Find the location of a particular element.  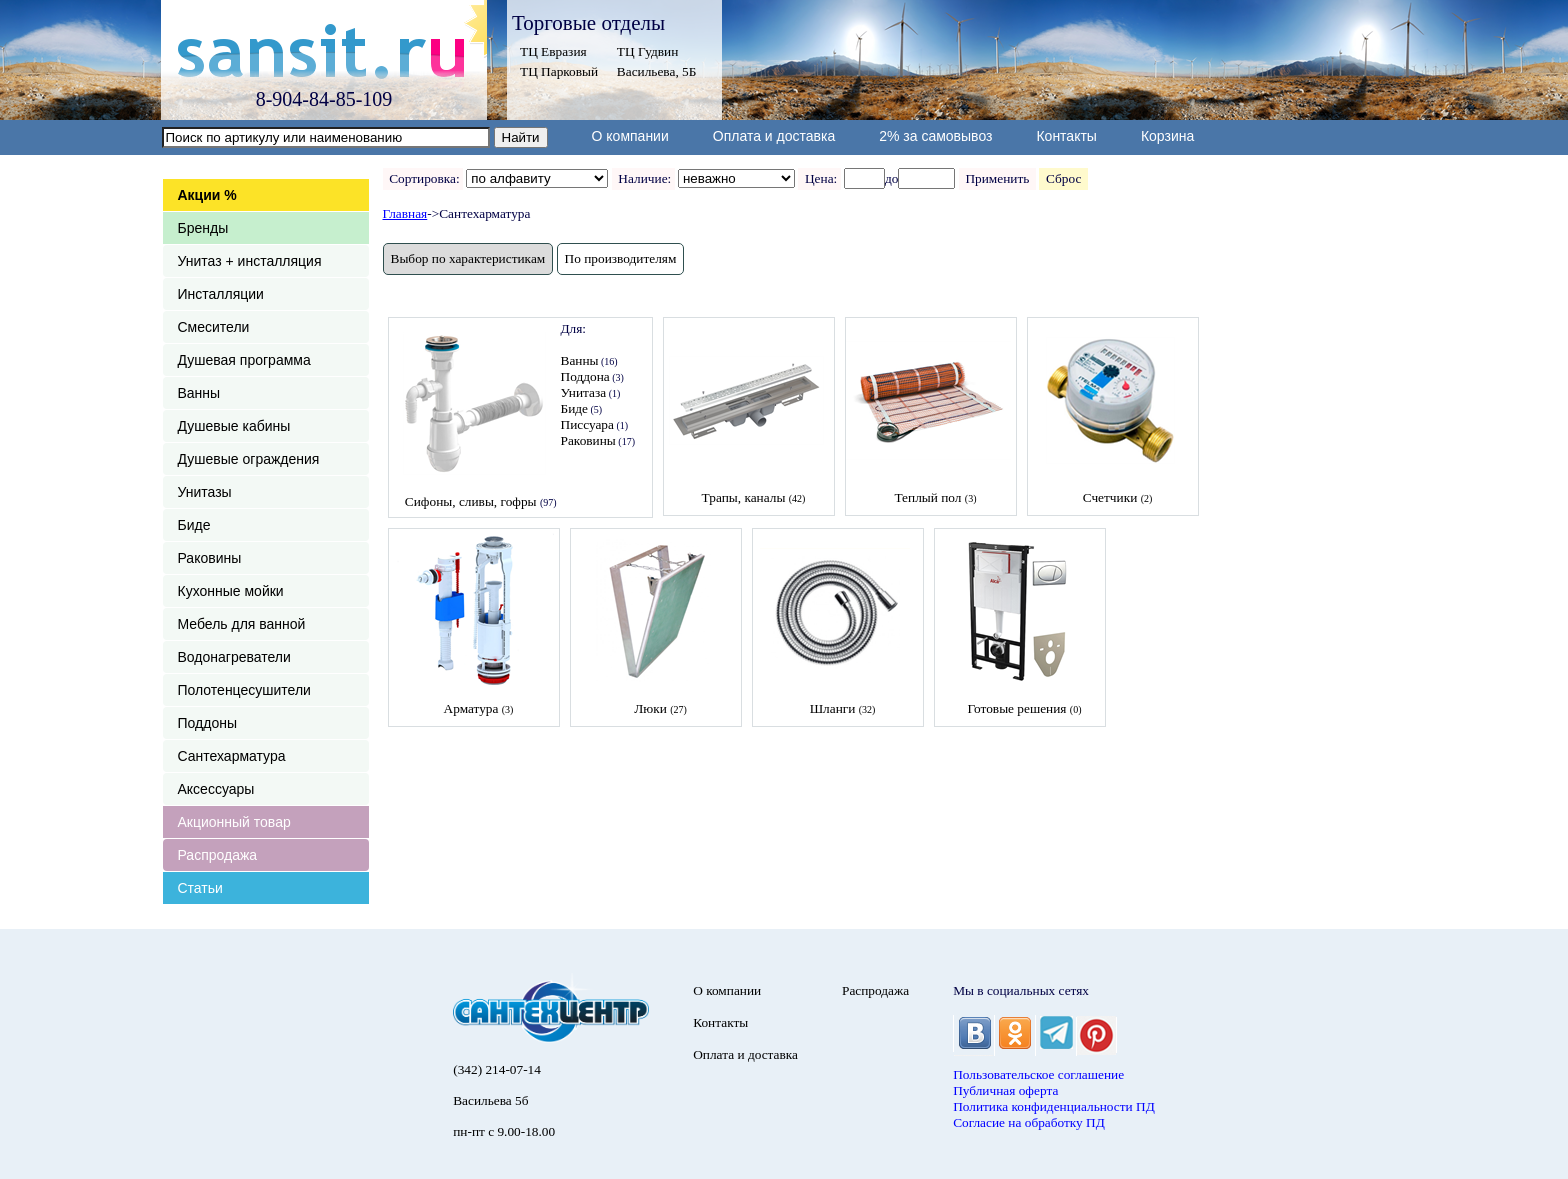

Биде is located at coordinates (194, 525).